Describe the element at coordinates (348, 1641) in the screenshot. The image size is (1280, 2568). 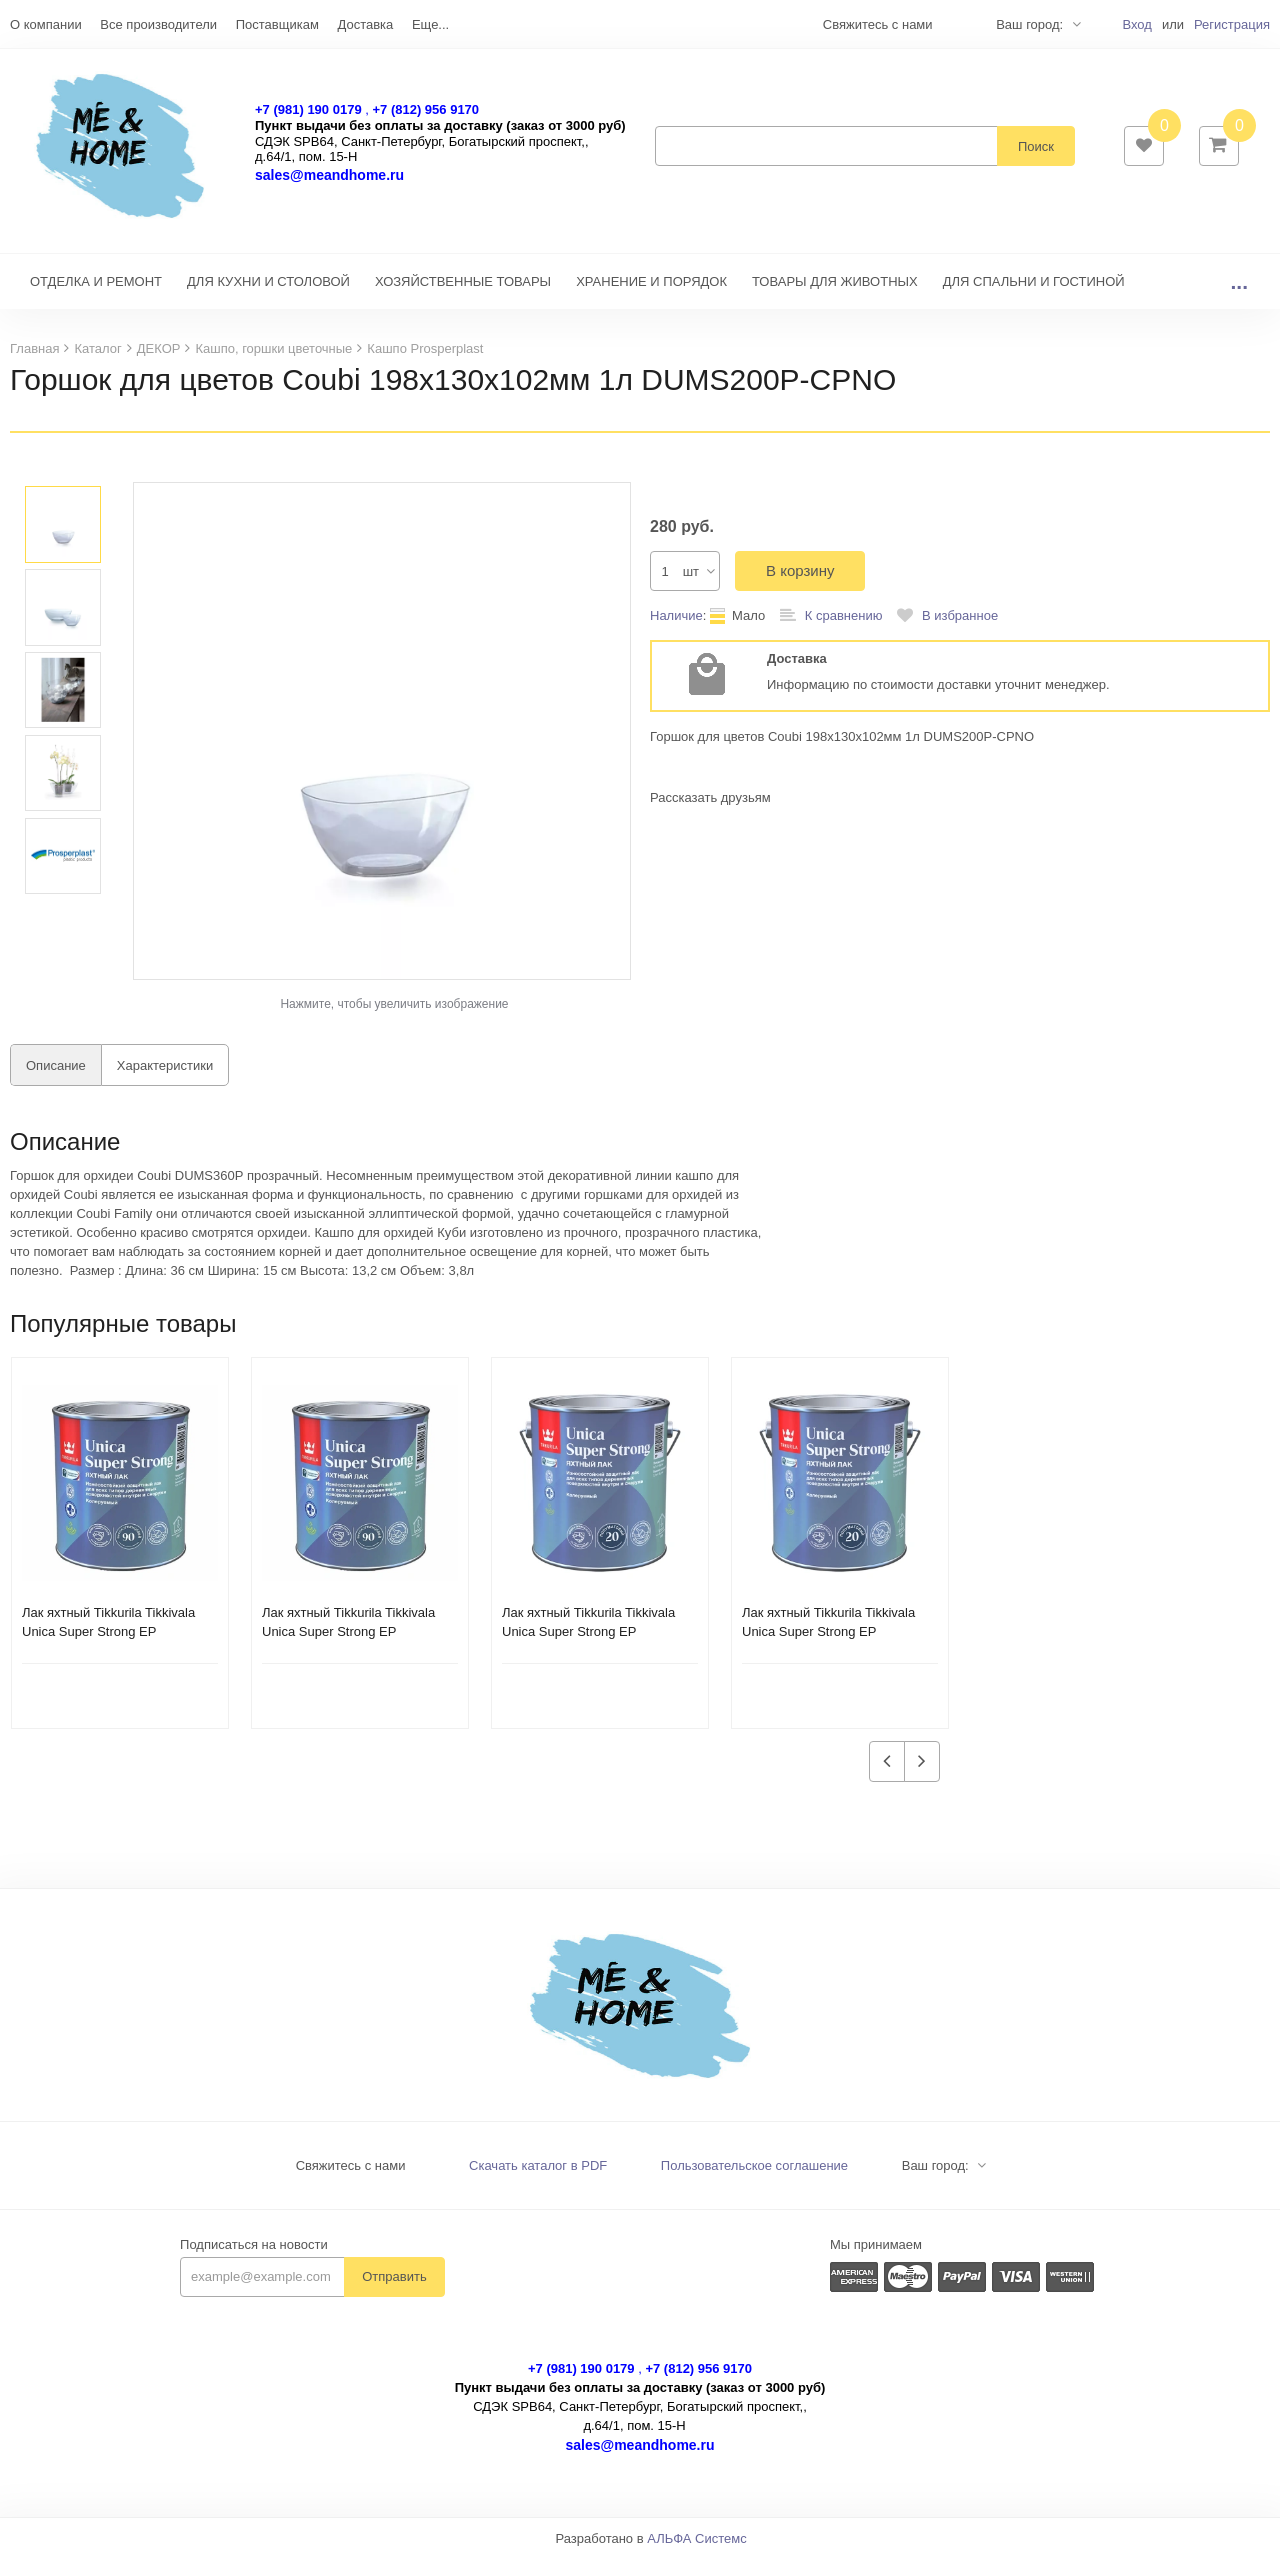
I see `Лак яхтный Tikkurila Tikkivala Unica Super Strong EP глянцевый (0,9 л)` at that location.